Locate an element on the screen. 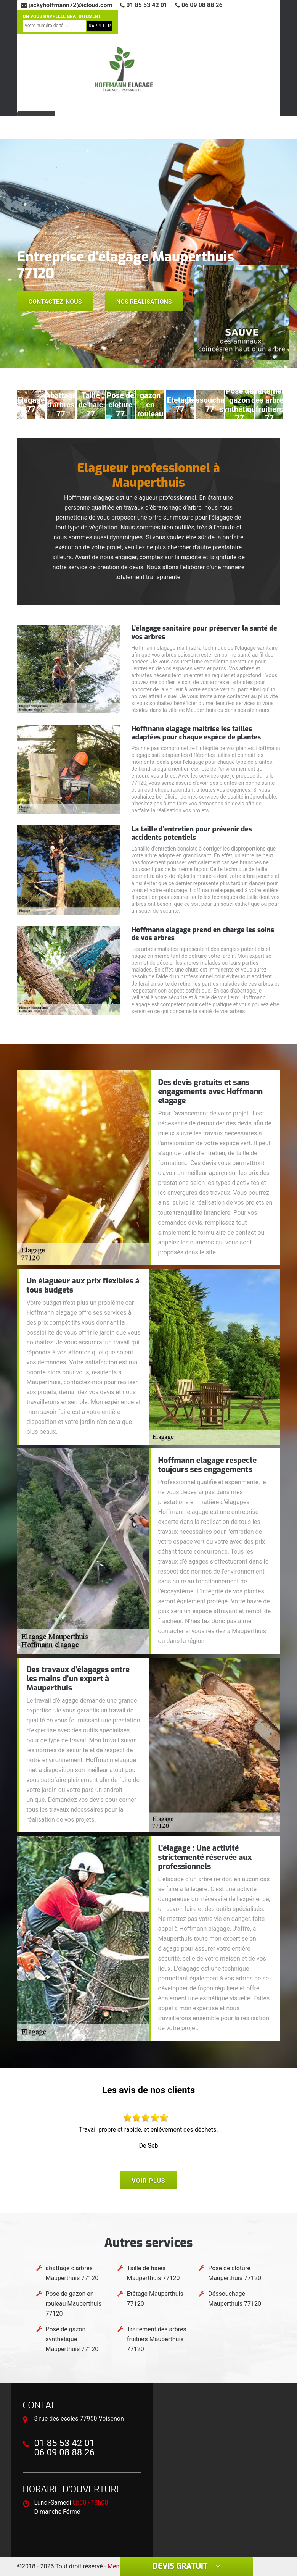 This screenshot has width=297, height=2576. Etêtage Mauperthuis 77120 is located at coordinates (155, 2298).